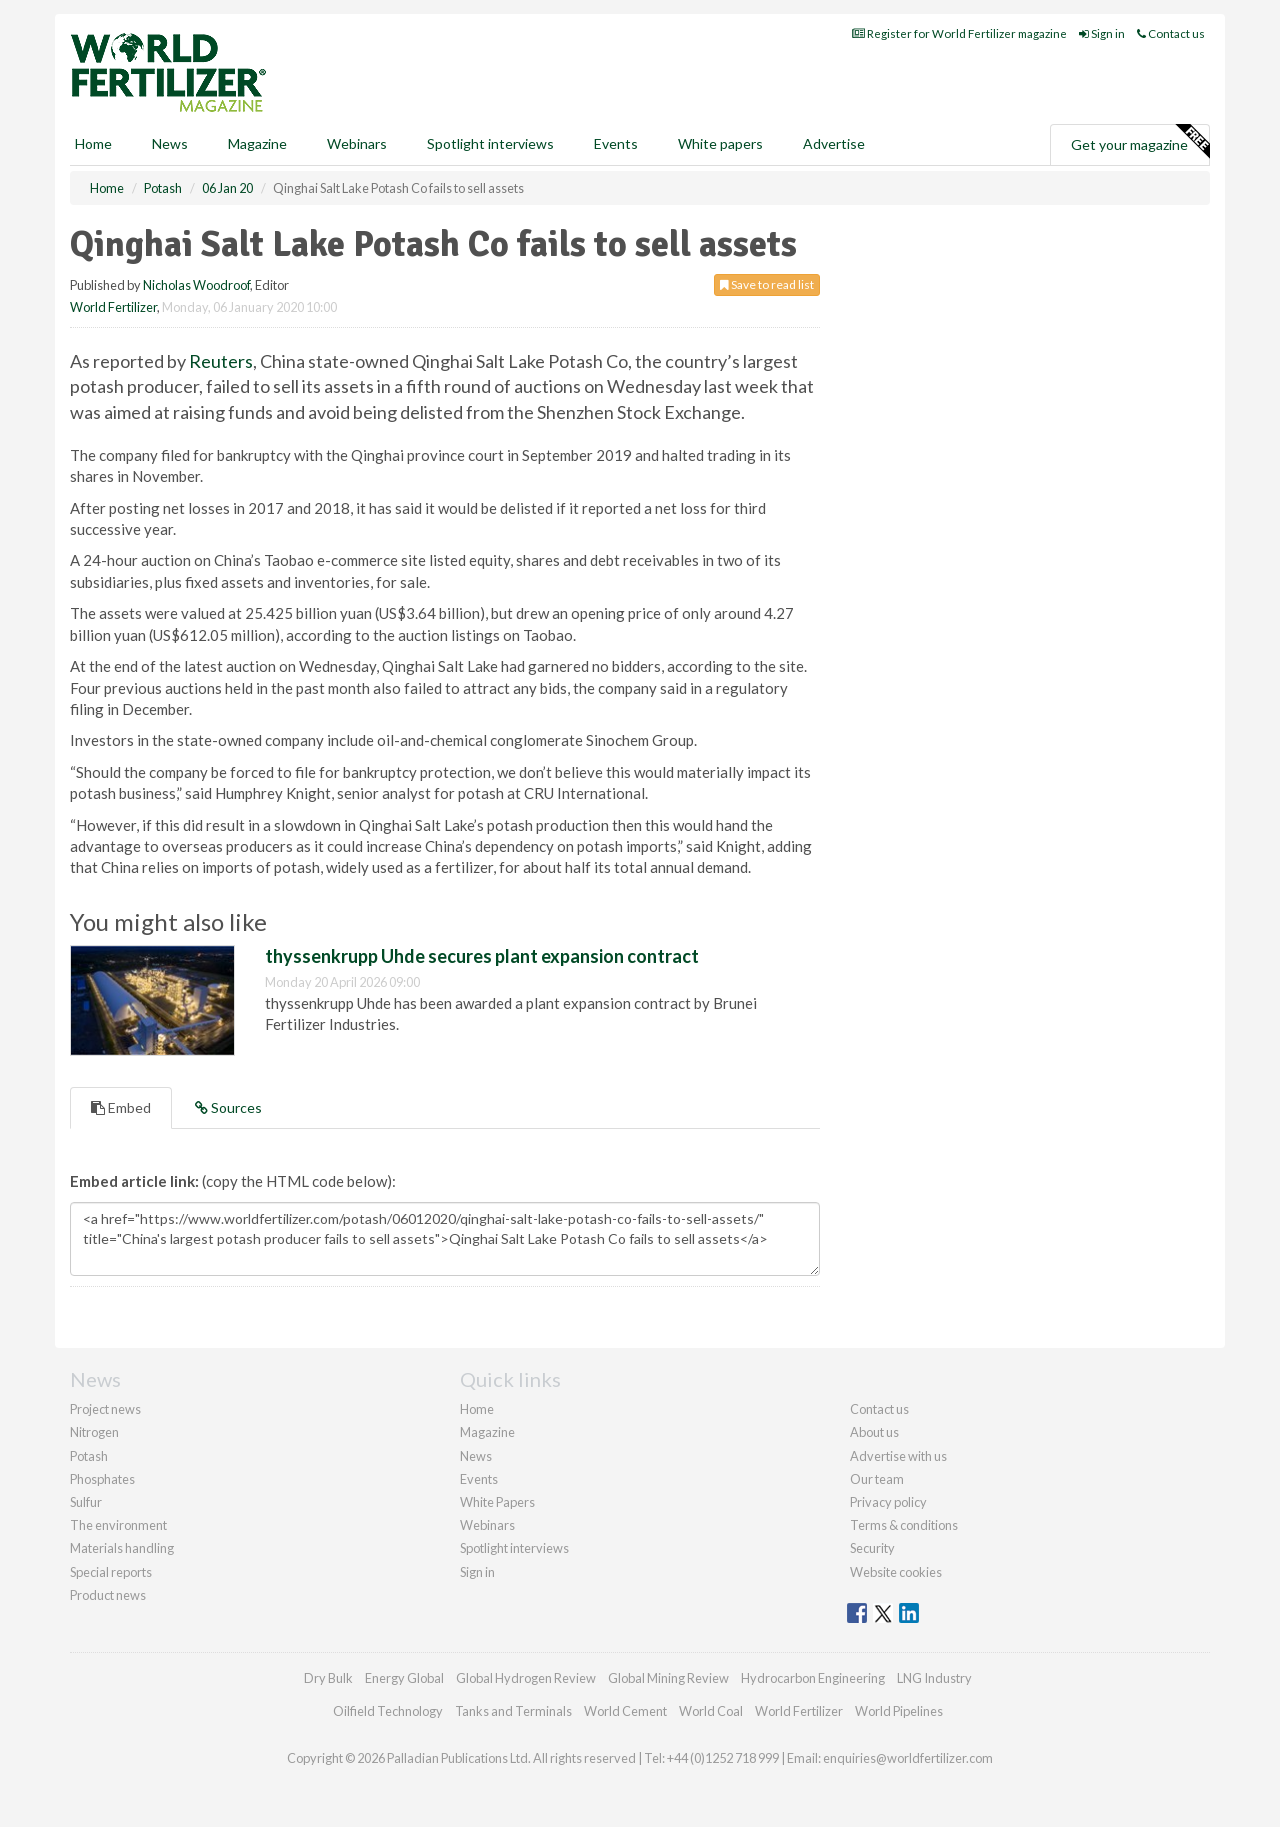 The height and width of the screenshot is (1827, 1280). Describe the element at coordinates (616, 143) in the screenshot. I see `Events` at that location.